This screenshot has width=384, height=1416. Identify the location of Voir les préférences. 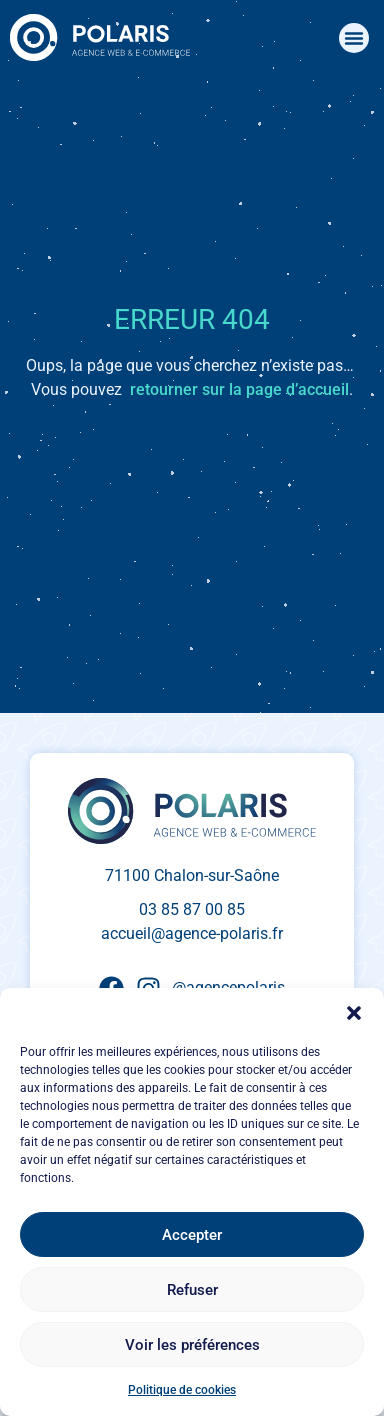
(192, 1345).